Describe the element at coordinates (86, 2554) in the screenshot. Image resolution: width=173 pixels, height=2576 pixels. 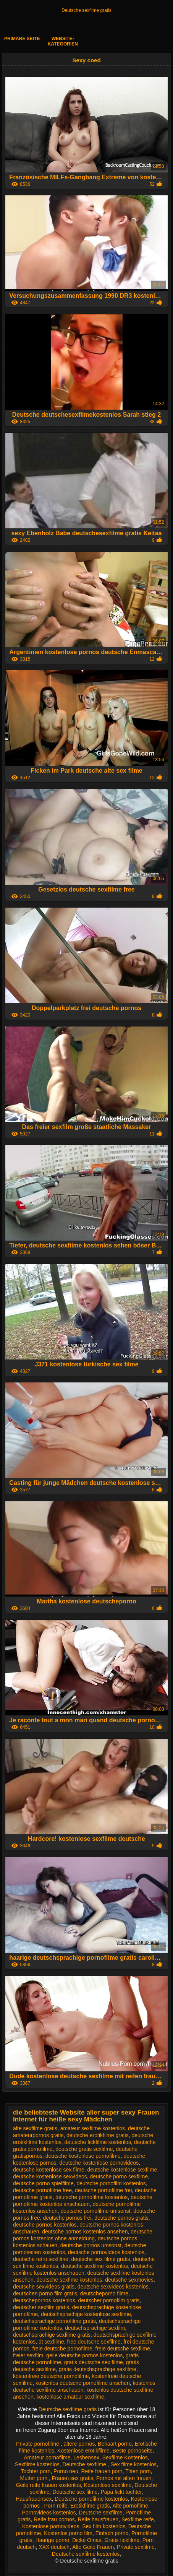
I see `Deutsche sexfilme kostenlos` at that location.